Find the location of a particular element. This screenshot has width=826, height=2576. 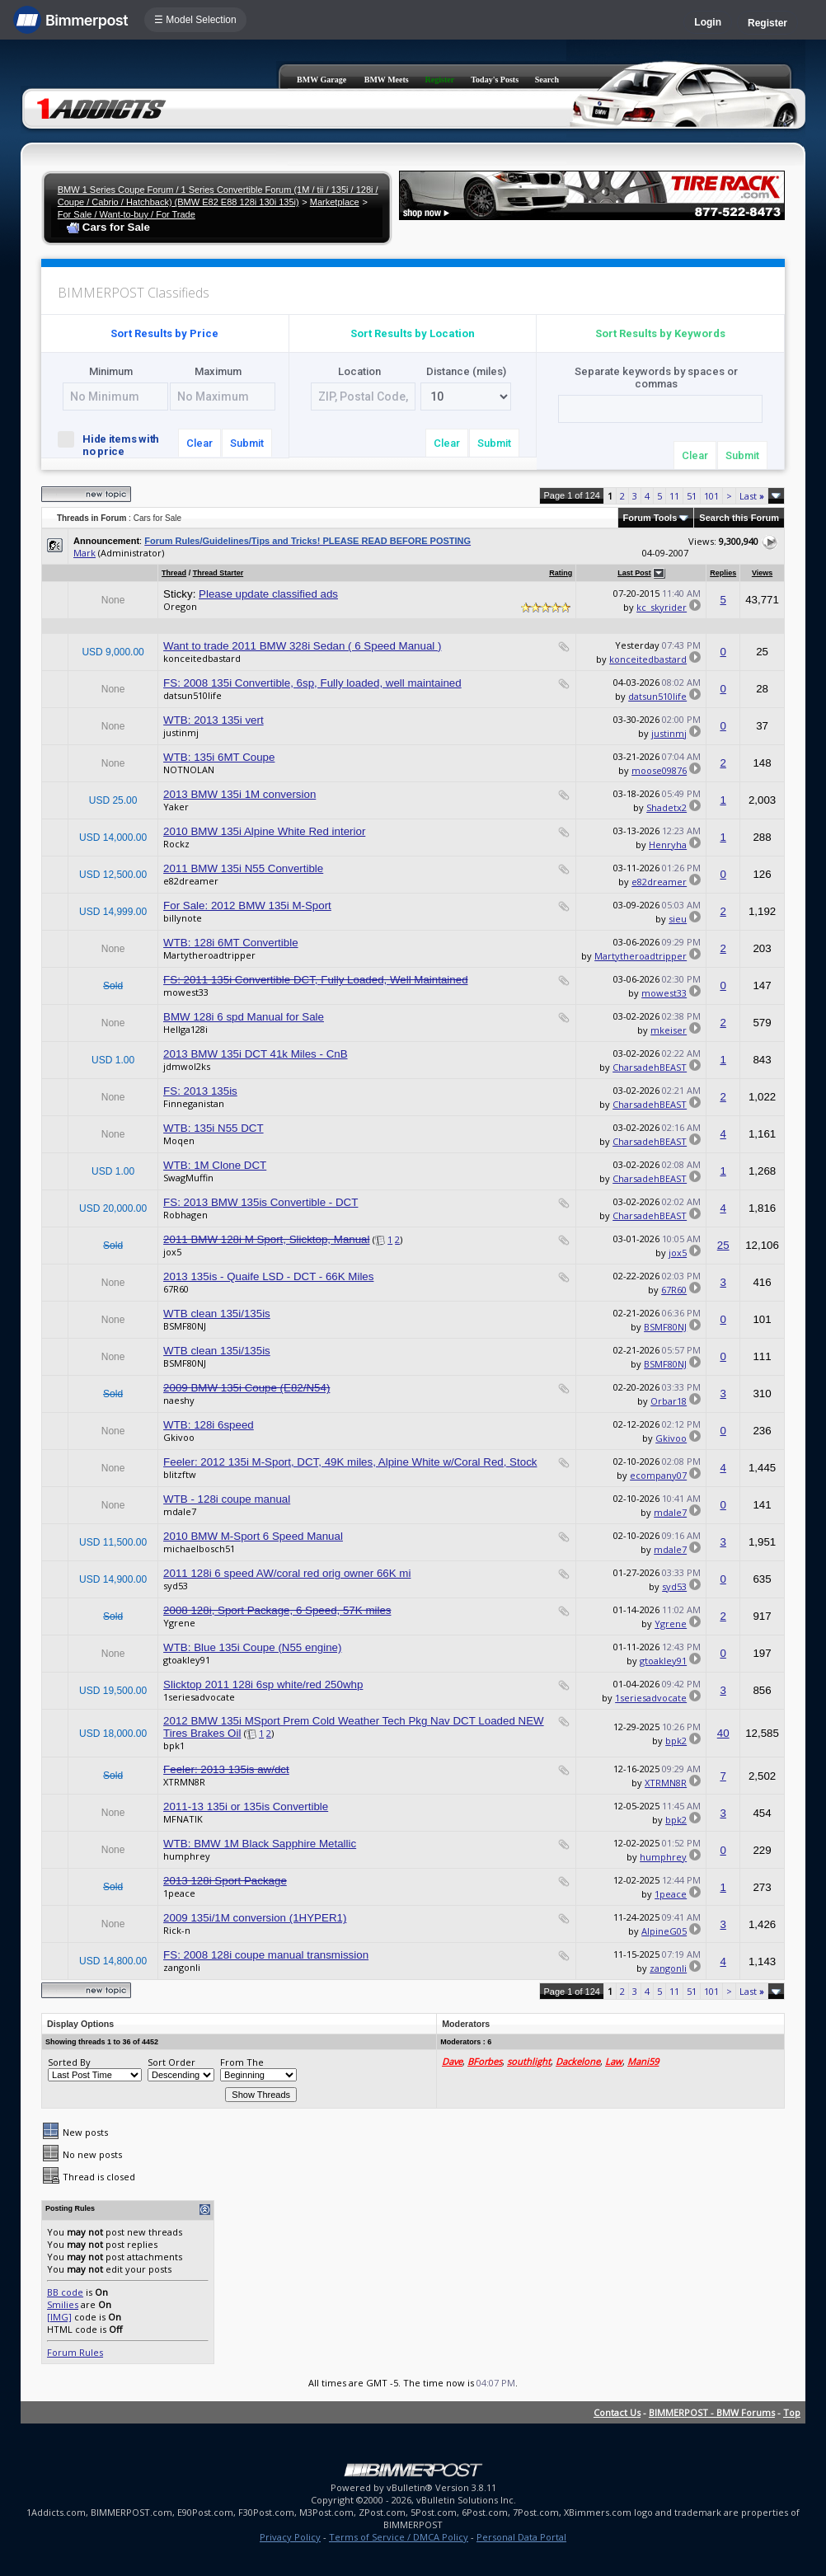

Want to trade 2011 BMW 328i Sedan ( 6 Speed Manual ) is located at coordinates (302, 646).